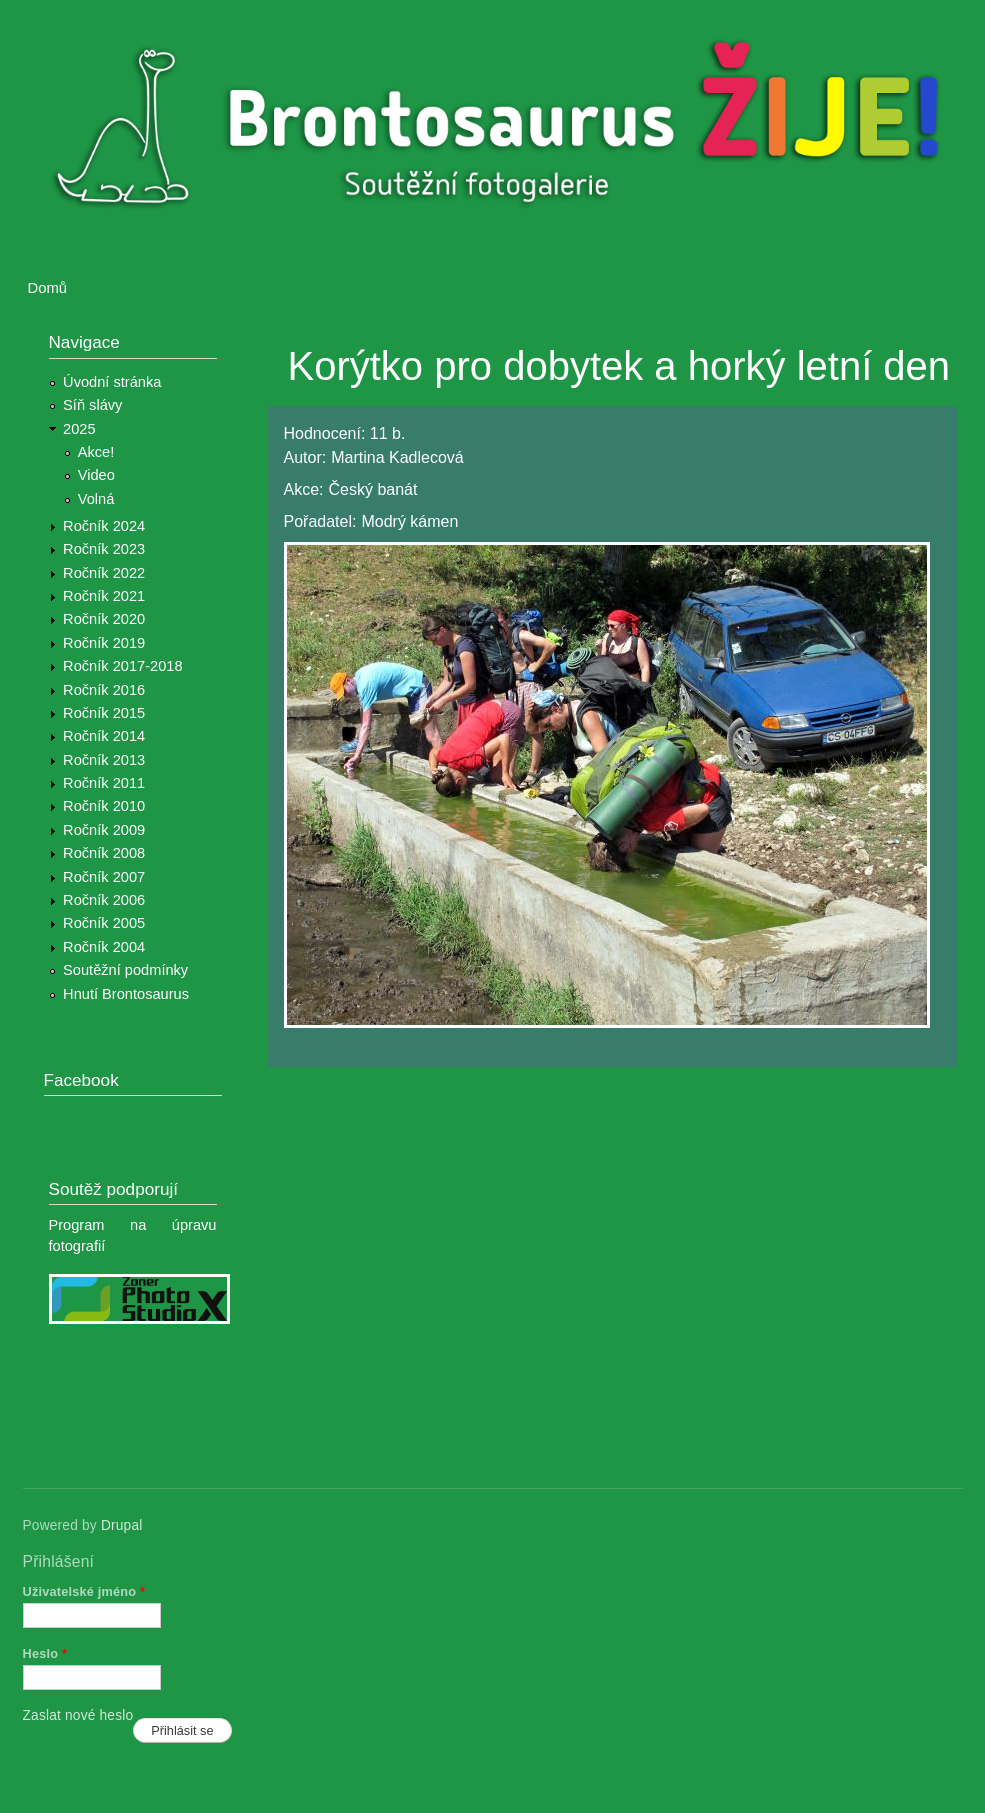 Image resolution: width=985 pixels, height=1813 pixels. Describe the element at coordinates (104, 526) in the screenshot. I see `Ročník 2024` at that location.